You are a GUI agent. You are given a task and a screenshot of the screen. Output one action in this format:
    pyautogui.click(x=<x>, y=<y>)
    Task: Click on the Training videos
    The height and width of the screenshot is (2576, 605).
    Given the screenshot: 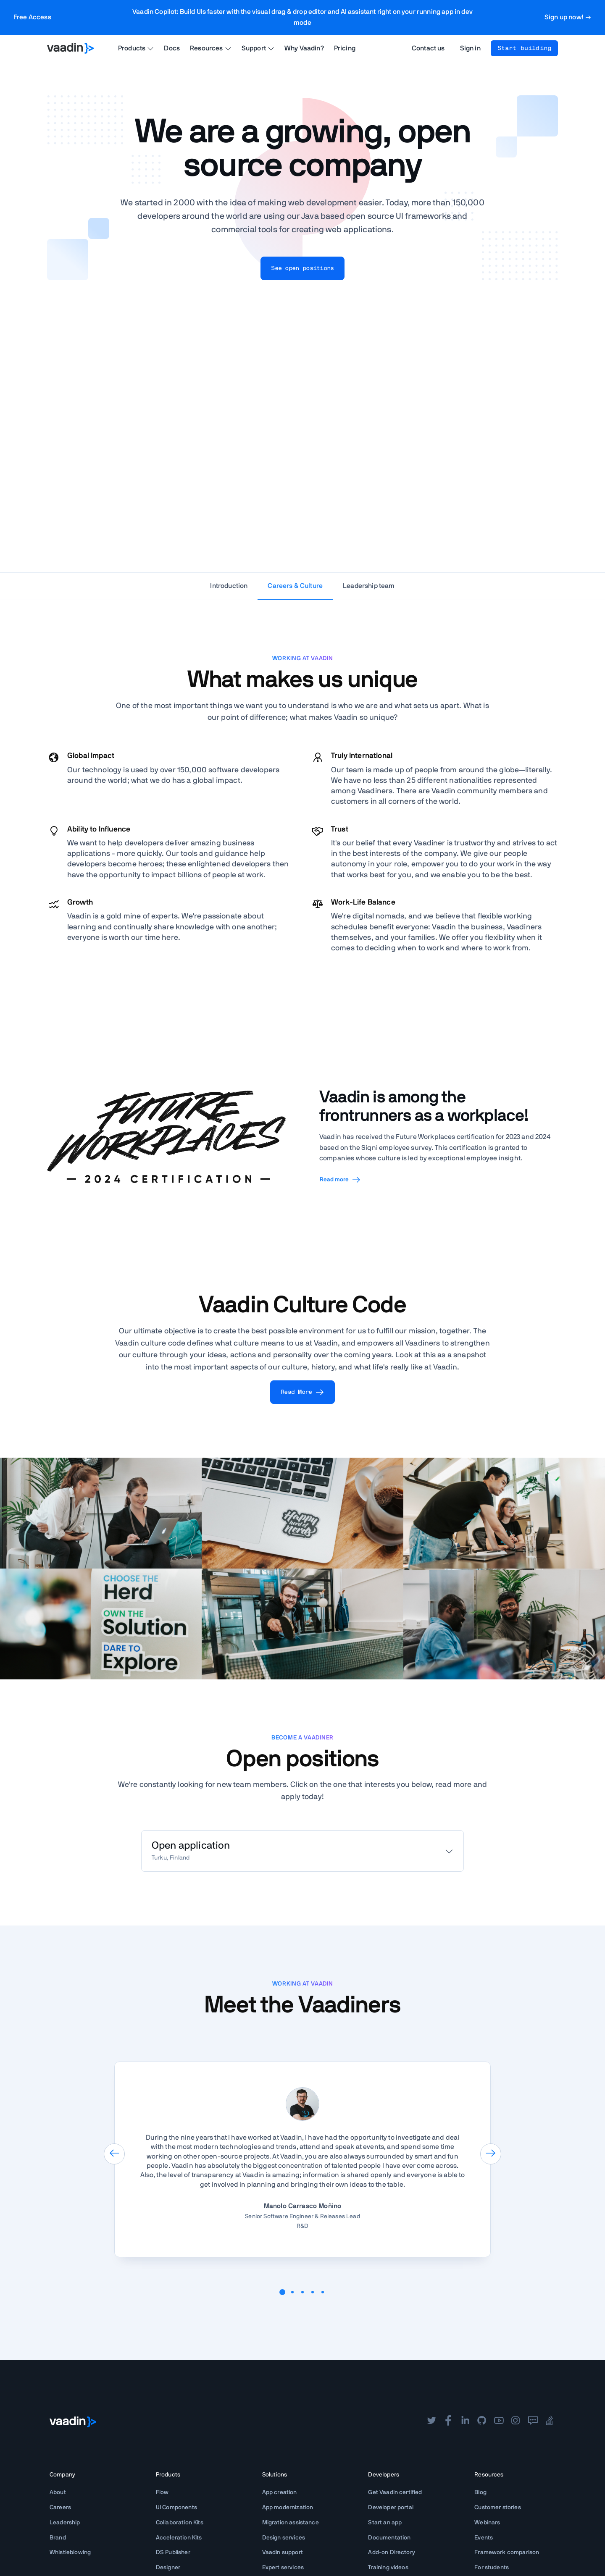 What is the action you would take?
    pyautogui.click(x=388, y=2568)
    